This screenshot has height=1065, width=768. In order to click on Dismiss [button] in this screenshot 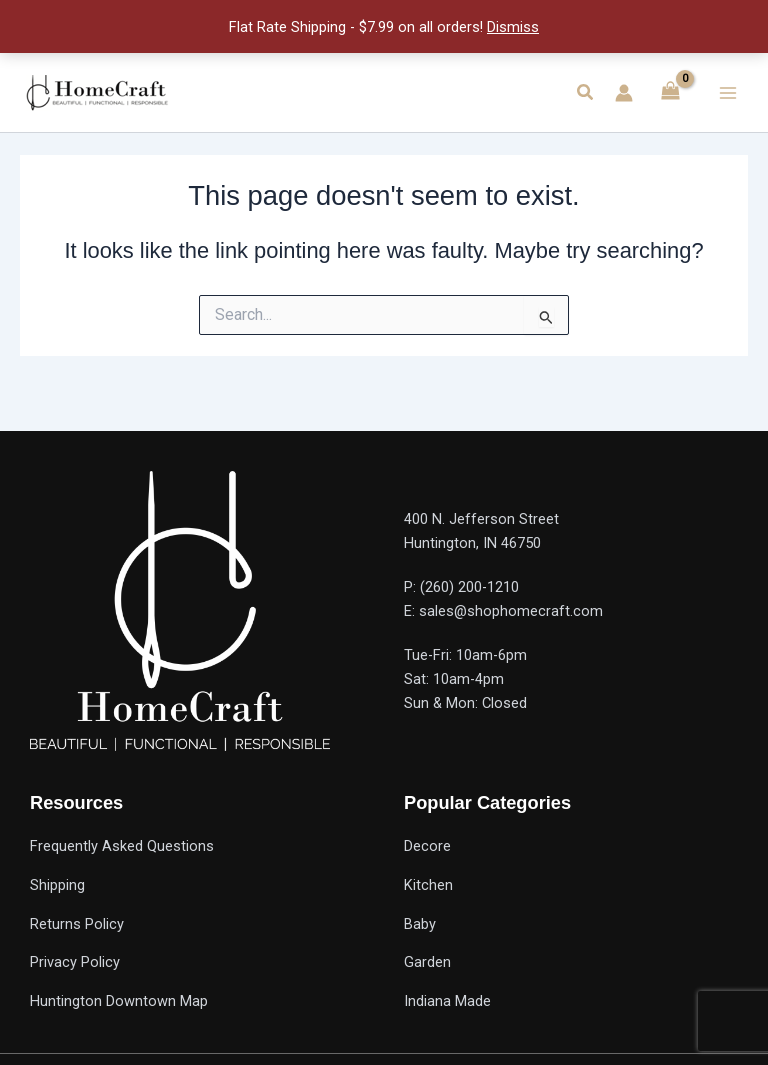, I will do `click(513, 27)`.